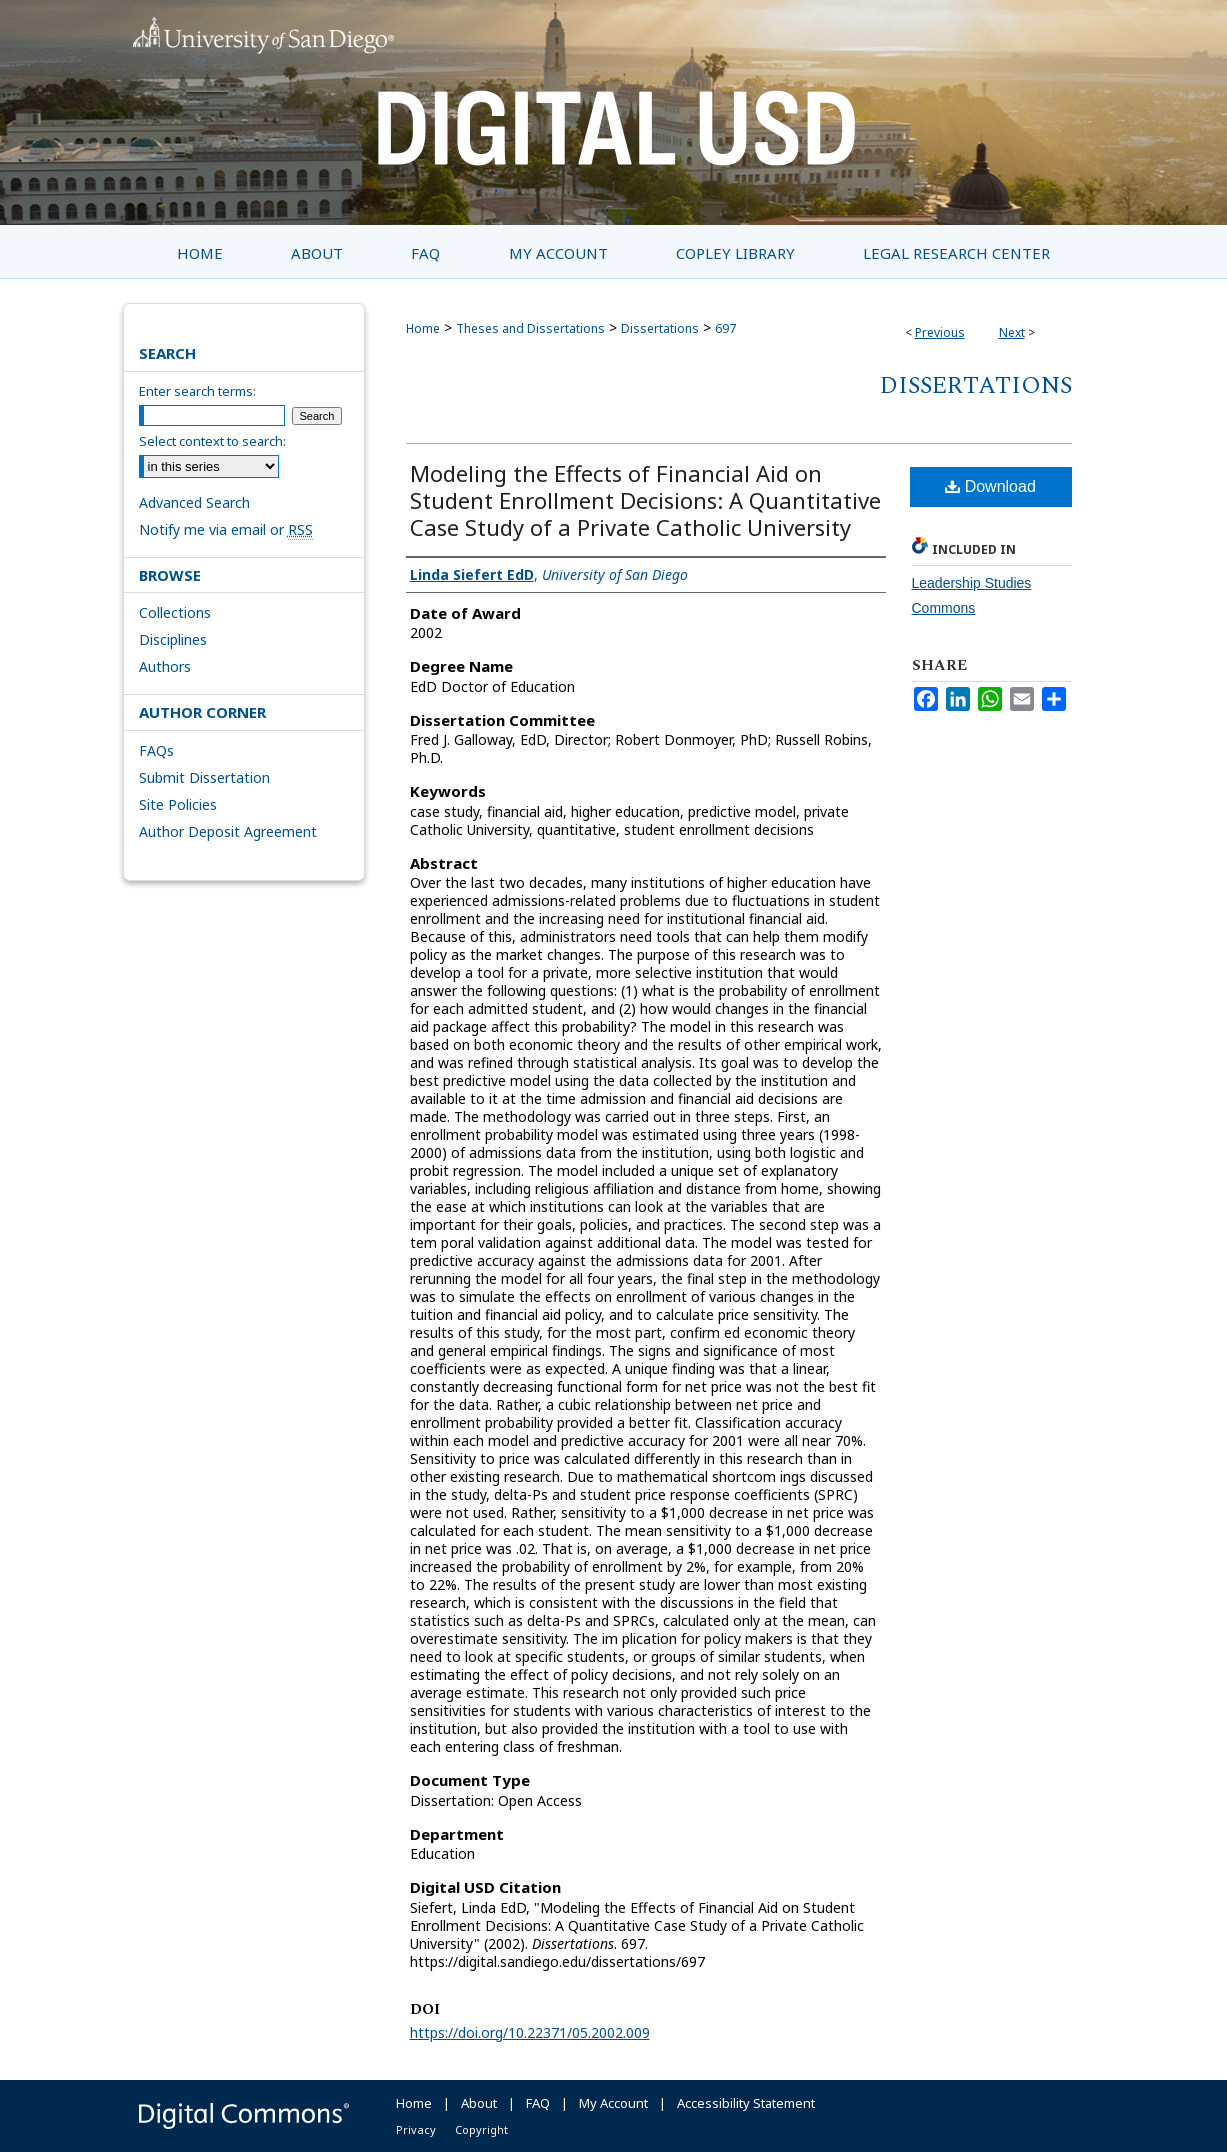 The width and height of the screenshot is (1227, 2152). What do you see at coordinates (178, 804) in the screenshot?
I see `Site Policies` at bounding box center [178, 804].